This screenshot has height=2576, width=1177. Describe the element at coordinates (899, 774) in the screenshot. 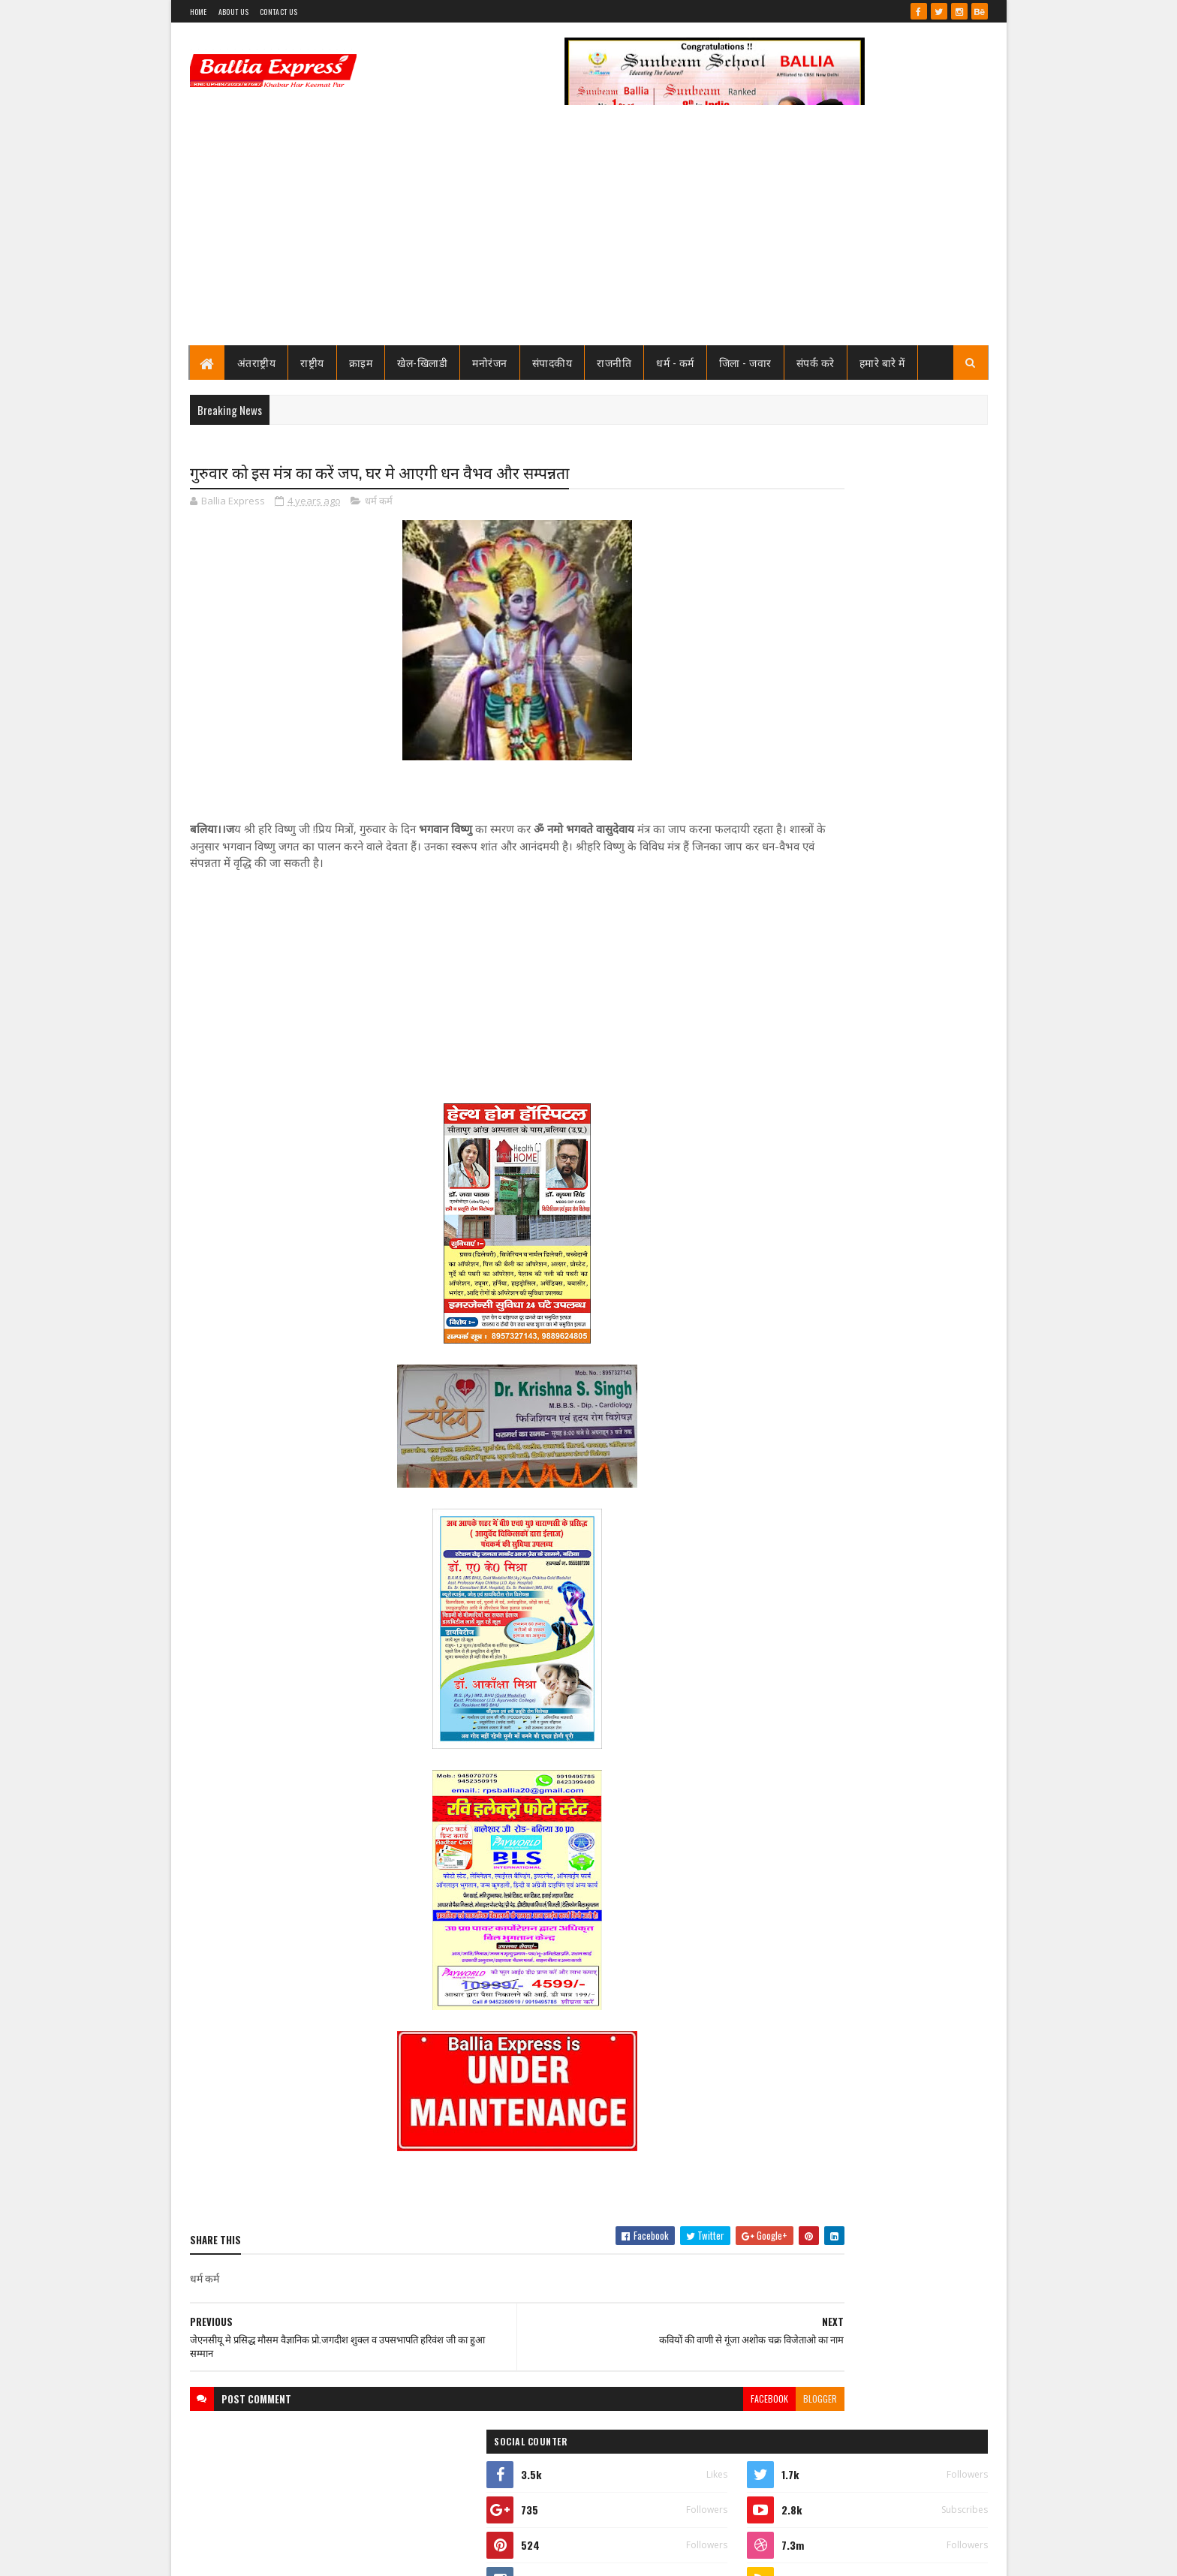

I see `बलिया स्वास्थ्य विभाग से 19 बाबुओं का हुआ गैर जनपद स्थानांतरण, महिला अस्पताल के उत्तम बाबू गये रामनगर` at that location.